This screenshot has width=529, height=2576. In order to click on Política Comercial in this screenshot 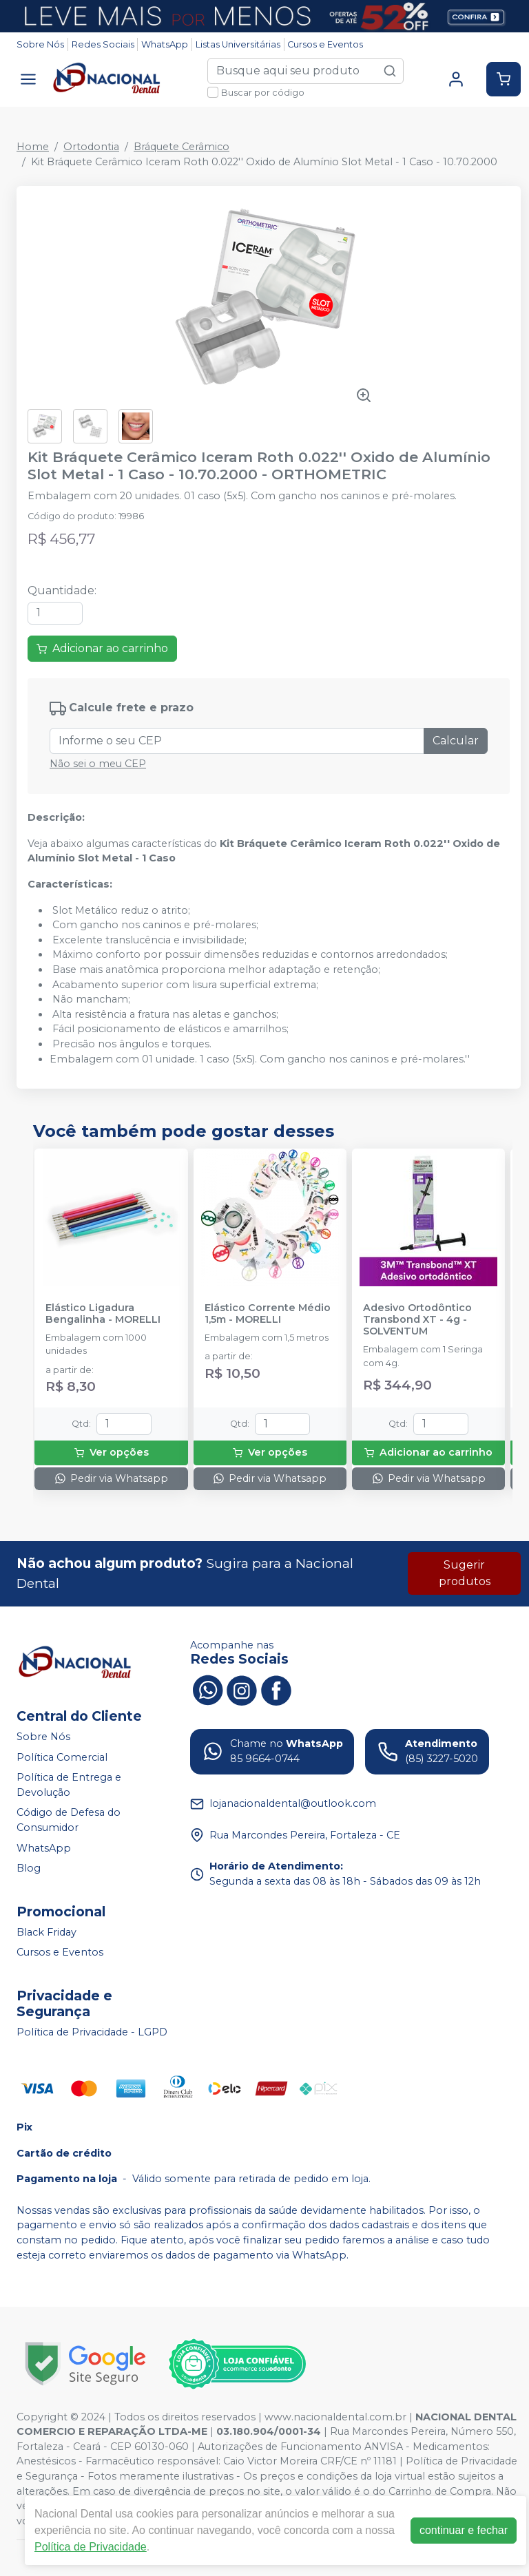, I will do `click(62, 1757)`.